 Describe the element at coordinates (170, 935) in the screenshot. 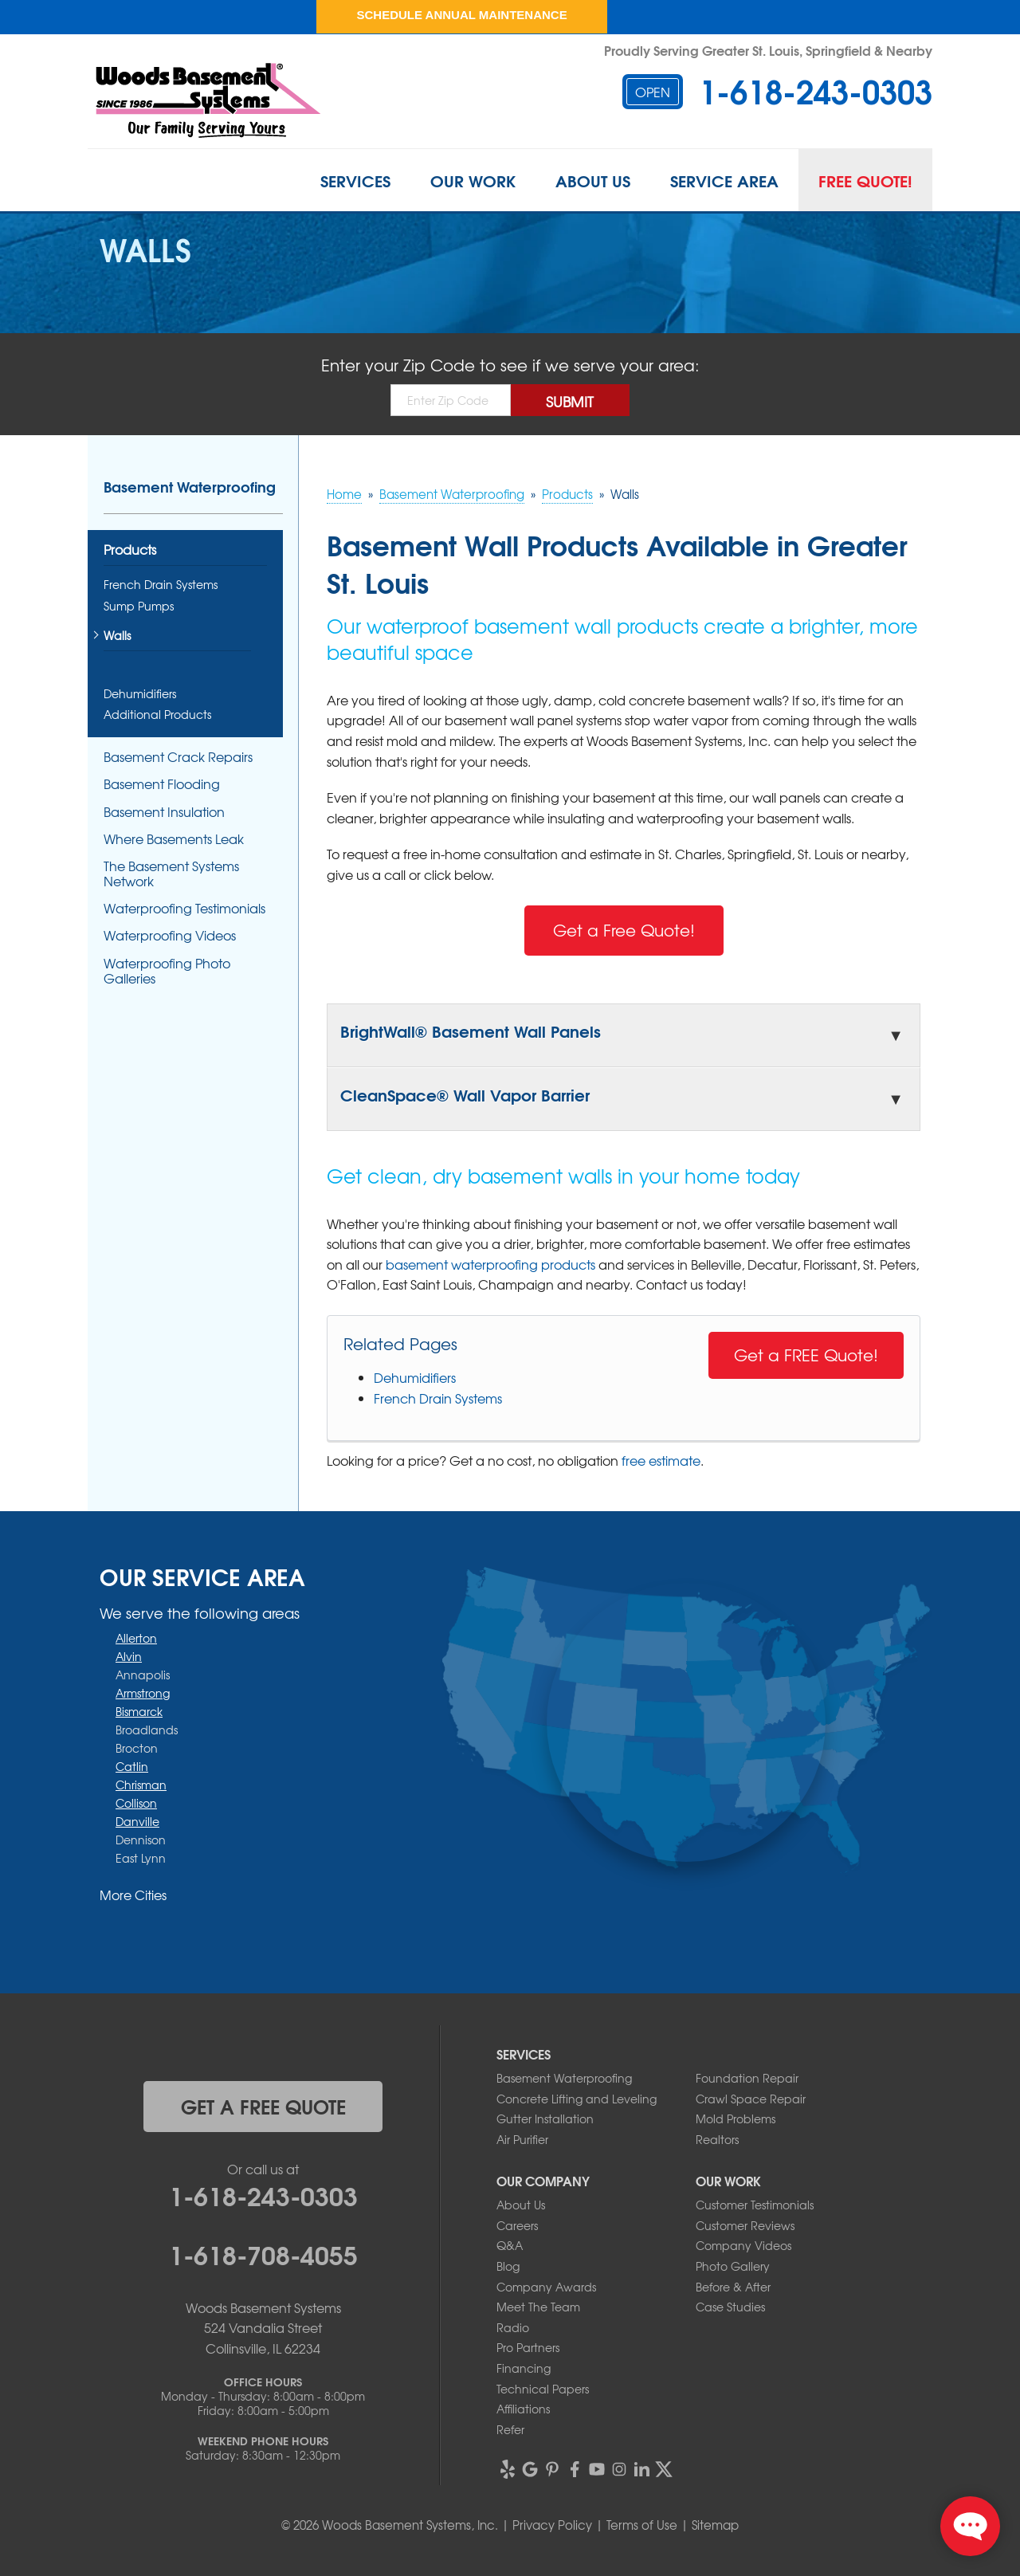

I see `Waterproofing Videos` at that location.